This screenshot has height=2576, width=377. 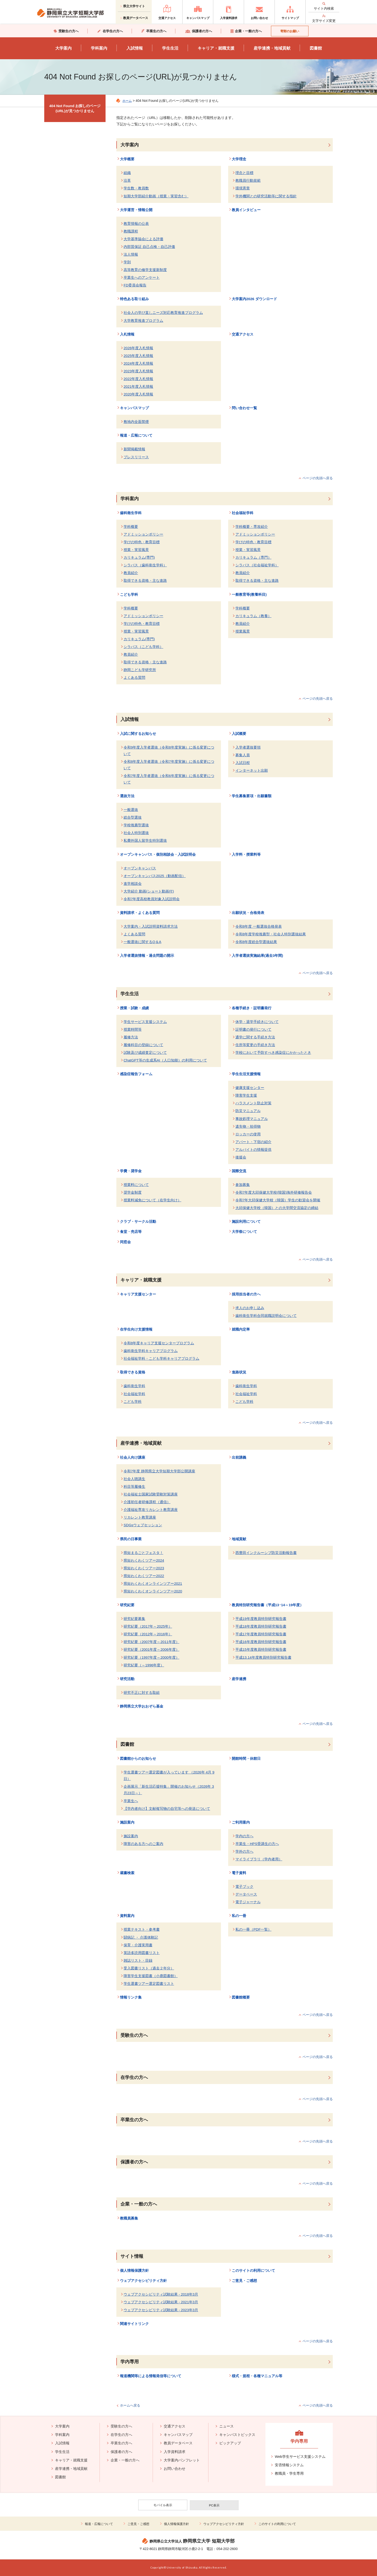 What do you see at coordinates (300, 2456) in the screenshot?
I see `Web学生サービス支援システム` at bounding box center [300, 2456].